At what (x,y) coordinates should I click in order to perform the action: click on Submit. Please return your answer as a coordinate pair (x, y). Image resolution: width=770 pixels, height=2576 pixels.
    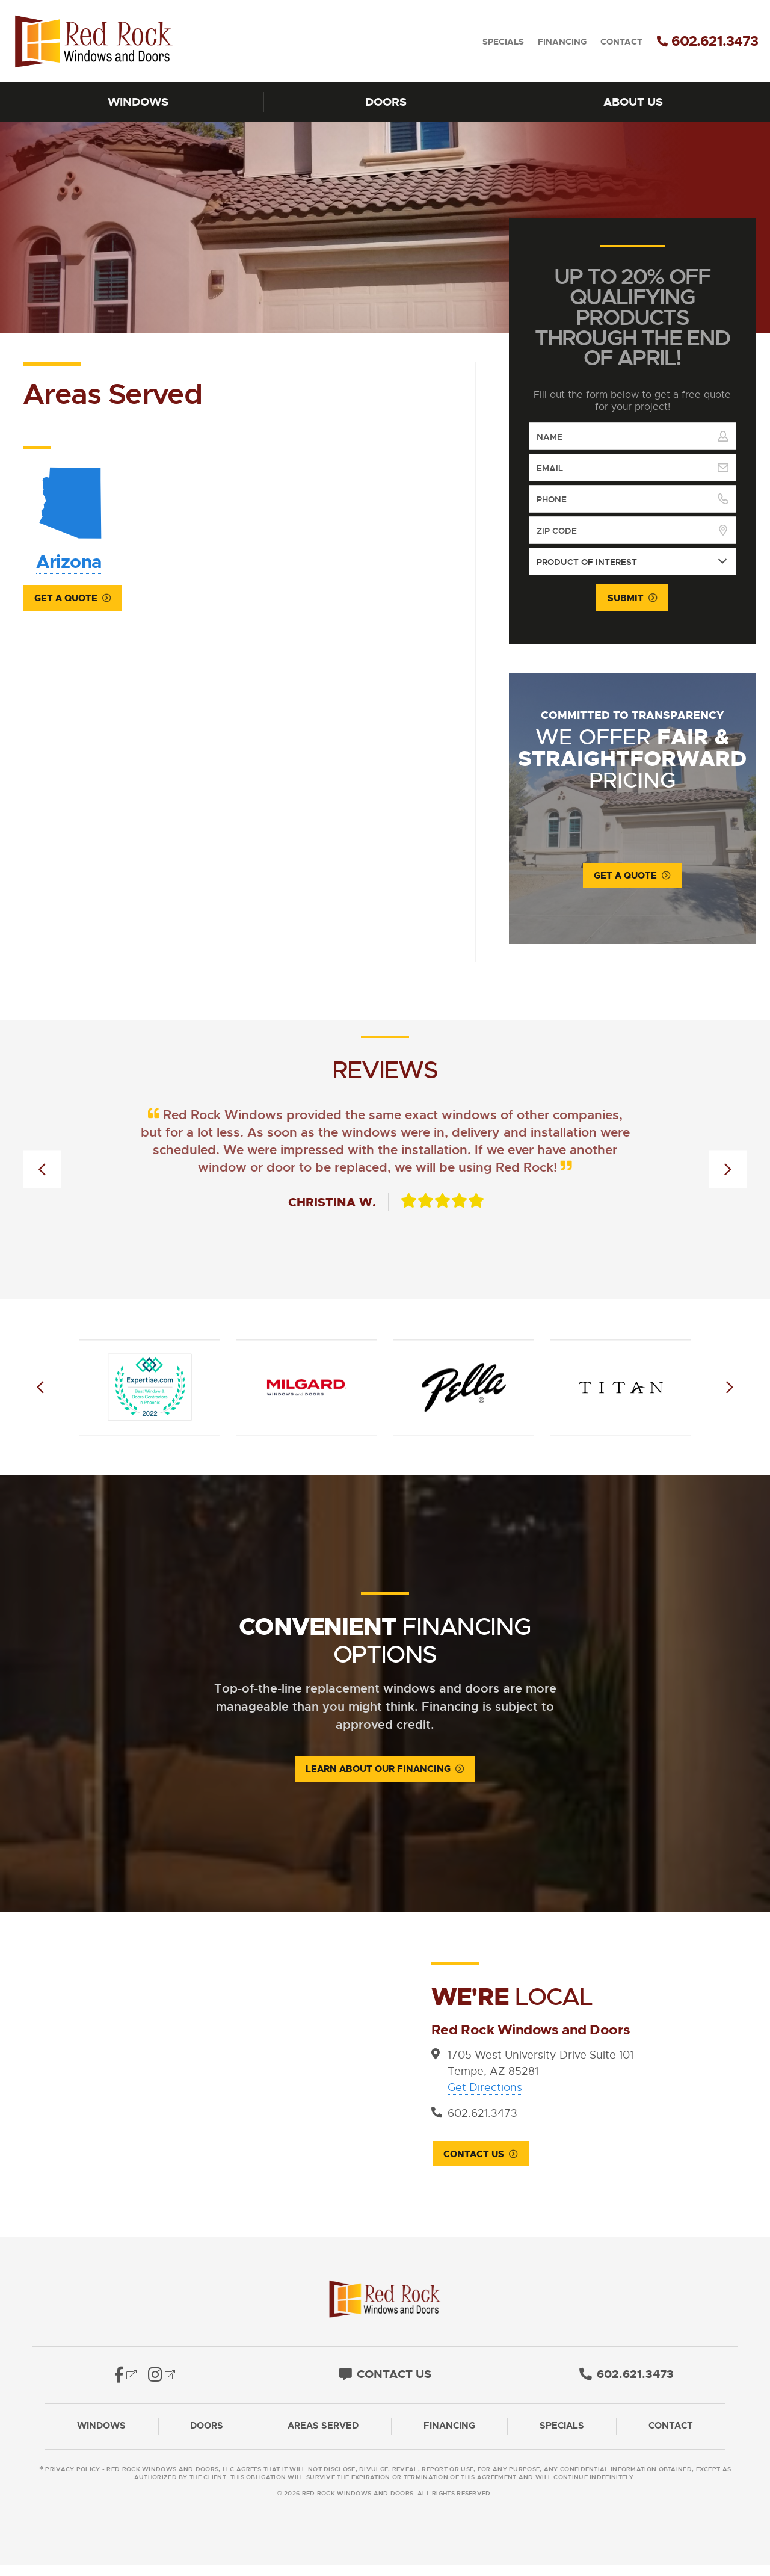
    Looking at the image, I should click on (626, 598).